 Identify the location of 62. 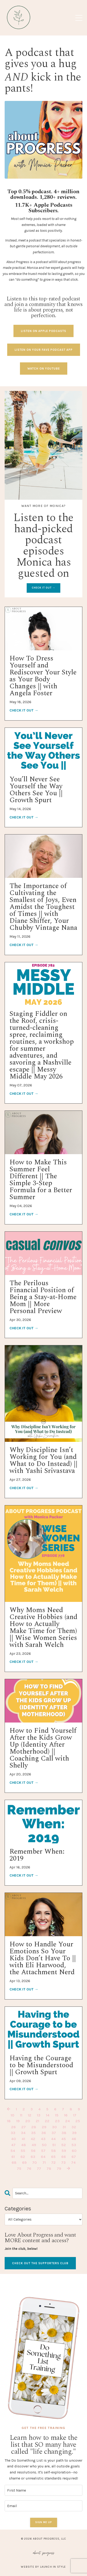
(22, 2156).